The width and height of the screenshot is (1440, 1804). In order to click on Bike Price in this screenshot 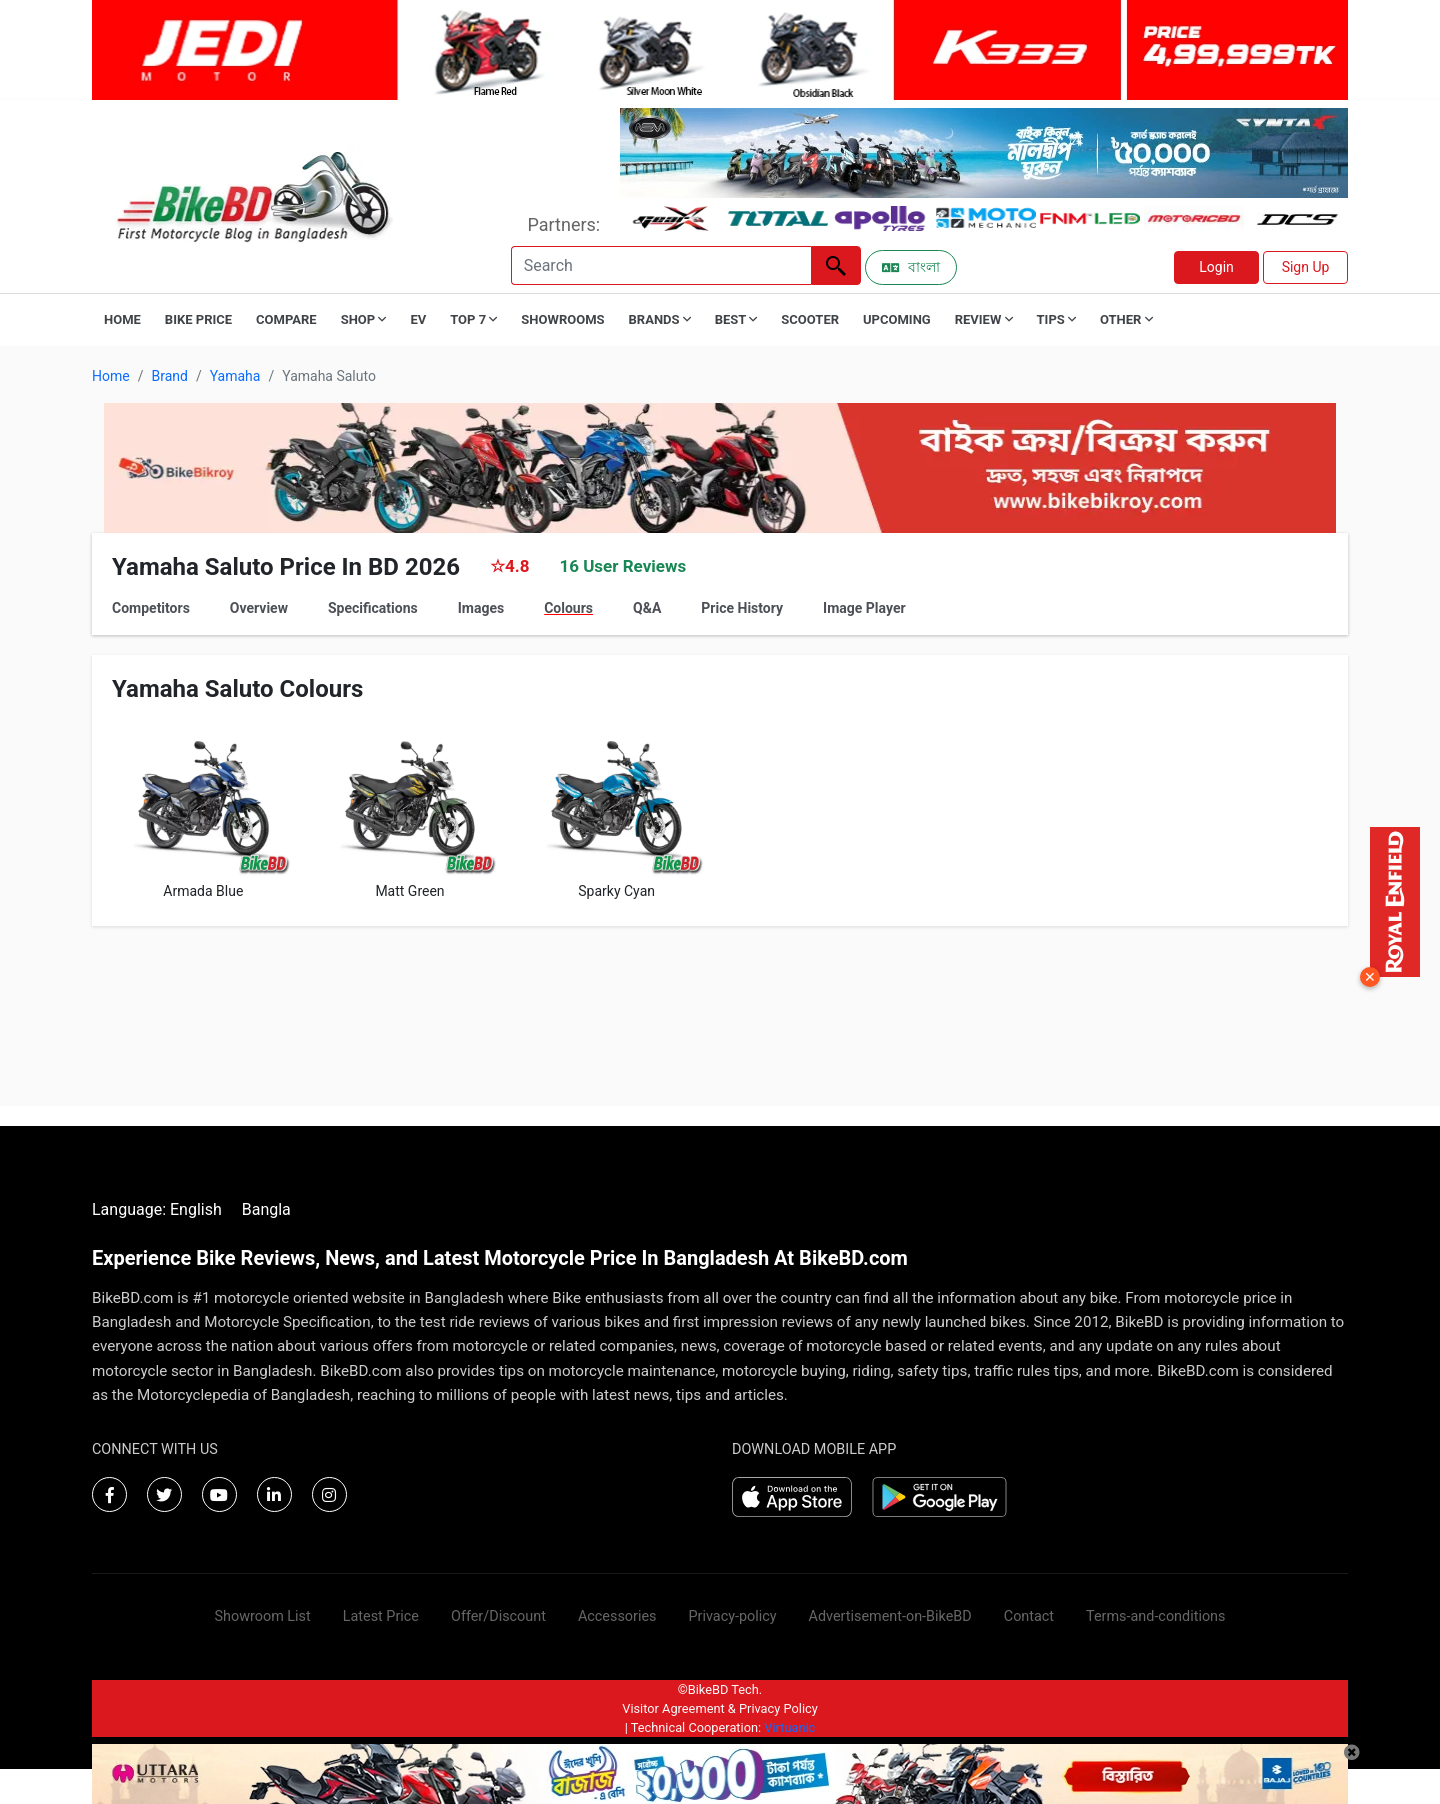, I will do `click(198, 319)`.